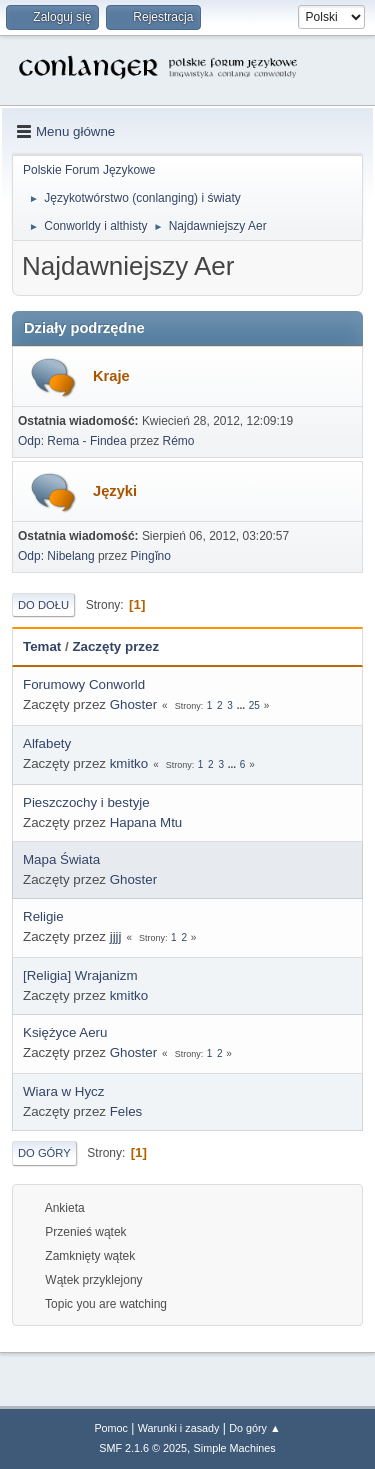 Image resolution: width=375 pixels, height=1469 pixels. What do you see at coordinates (242, 705) in the screenshot?
I see `...` at bounding box center [242, 705].